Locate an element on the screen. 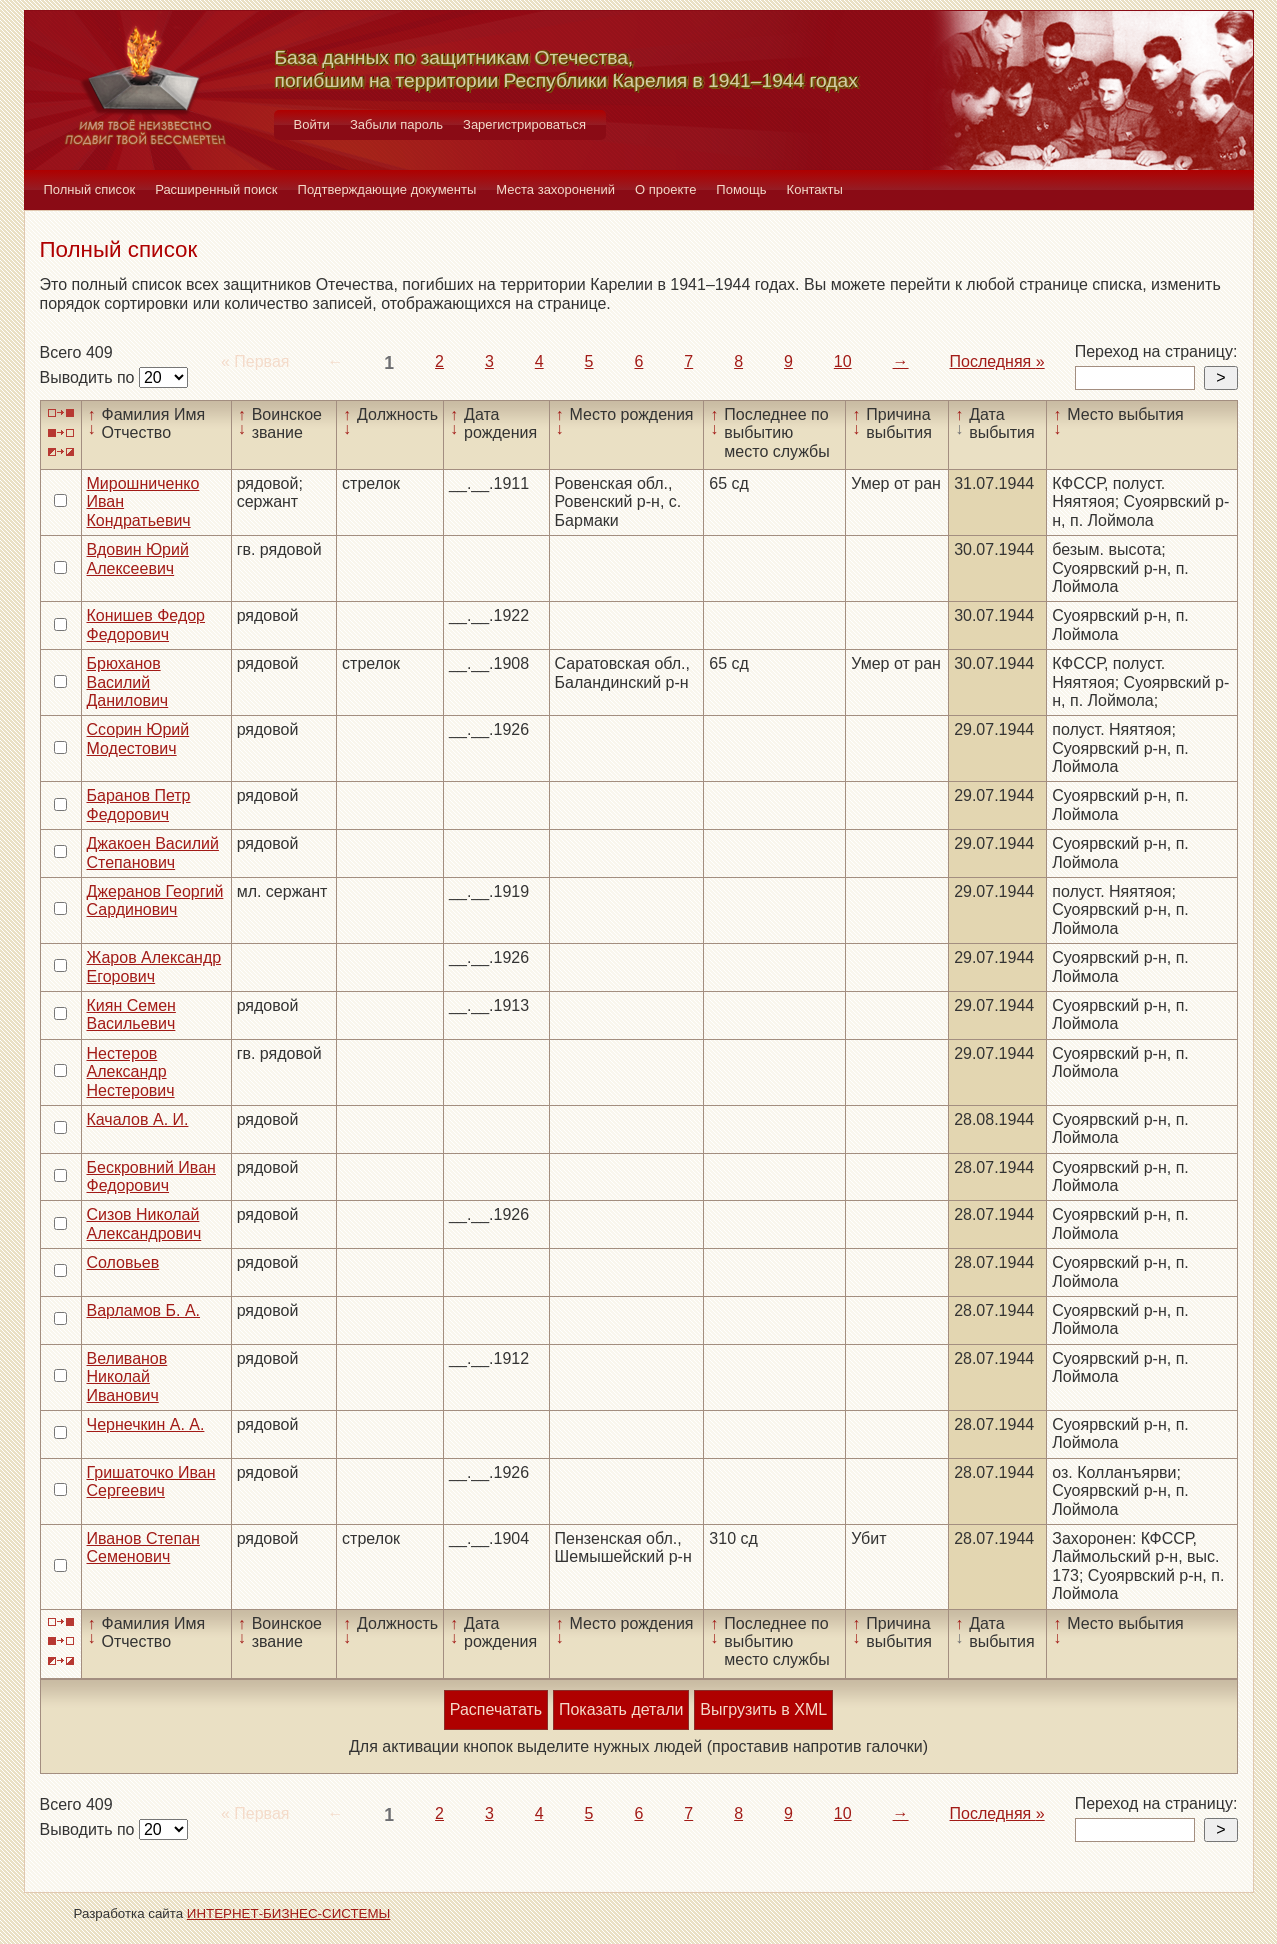 Image resolution: width=1277 pixels, height=1944 pixels. Баранов Петр Федорович is located at coordinates (139, 804).